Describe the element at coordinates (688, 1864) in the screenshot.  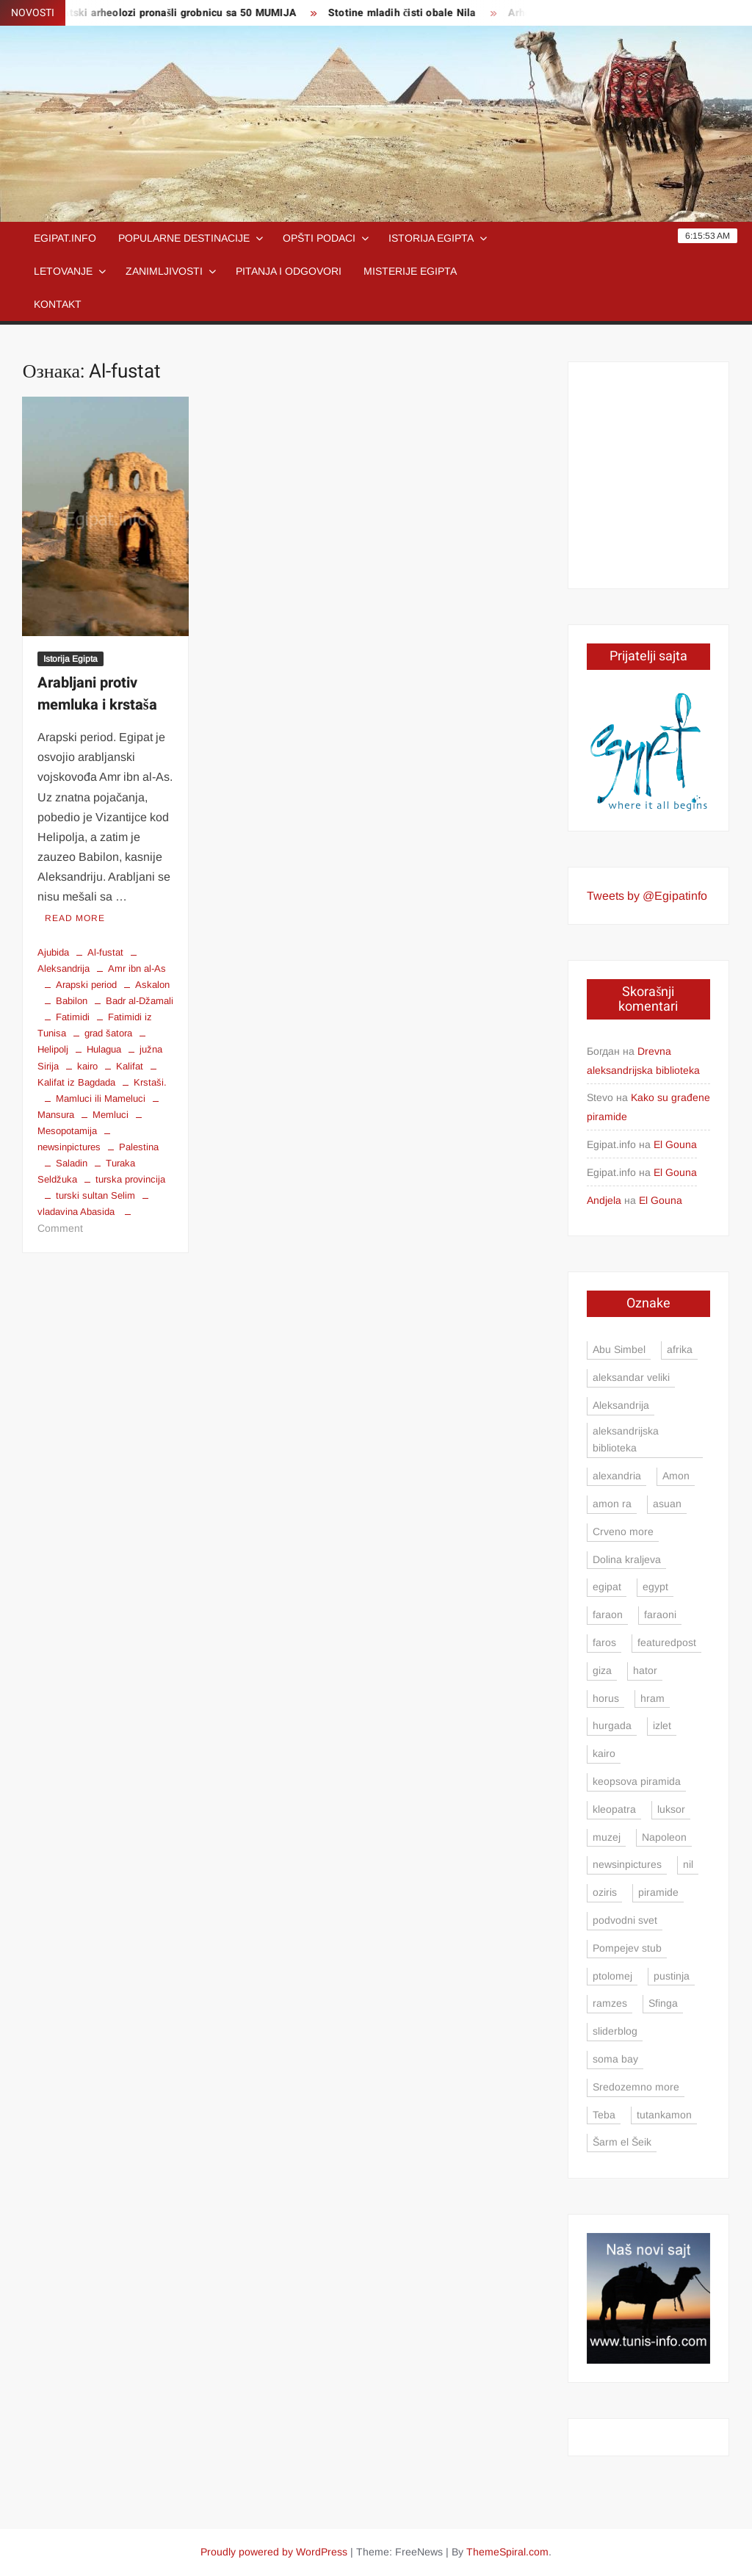
I see `nil [nil (9 ставки)]` at that location.